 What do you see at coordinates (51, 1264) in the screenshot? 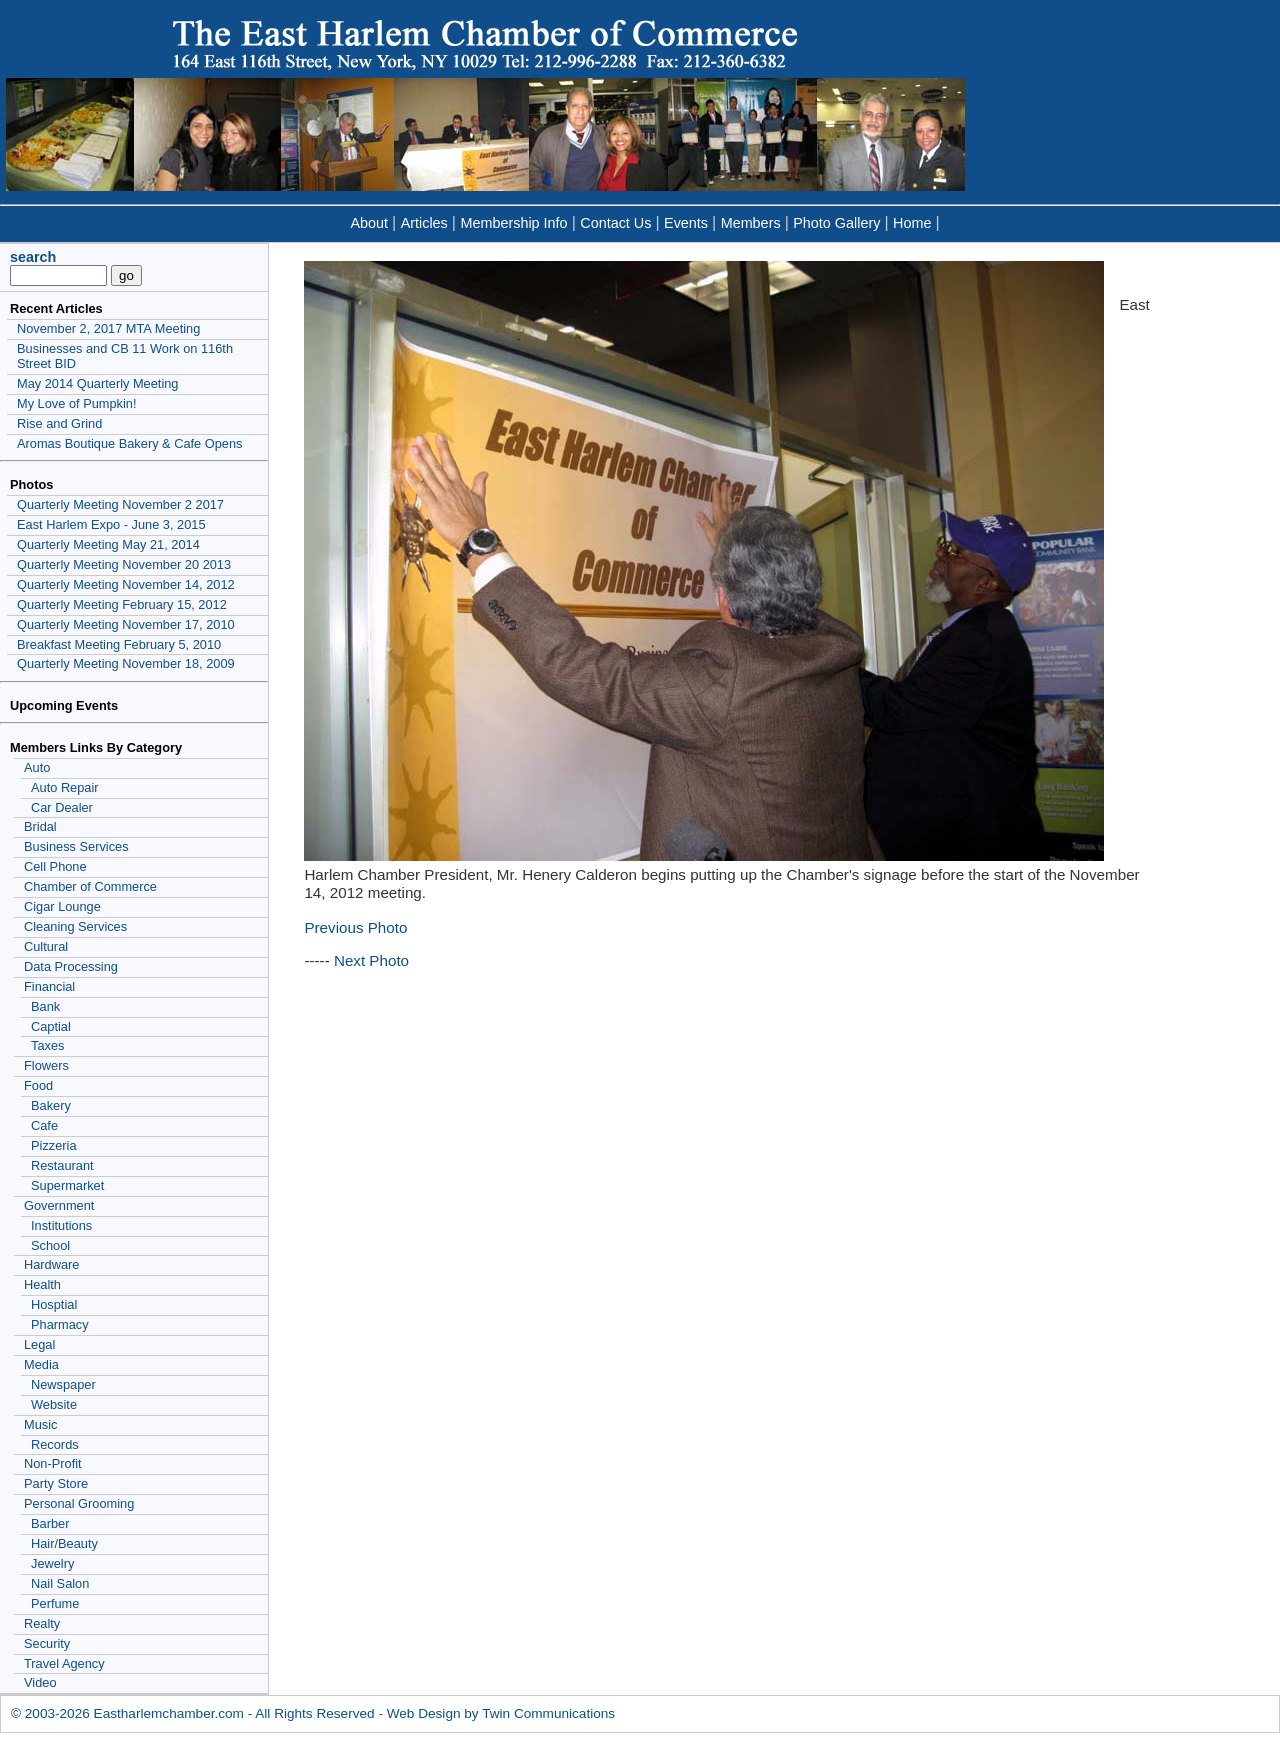
I see `Hardware` at bounding box center [51, 1264].